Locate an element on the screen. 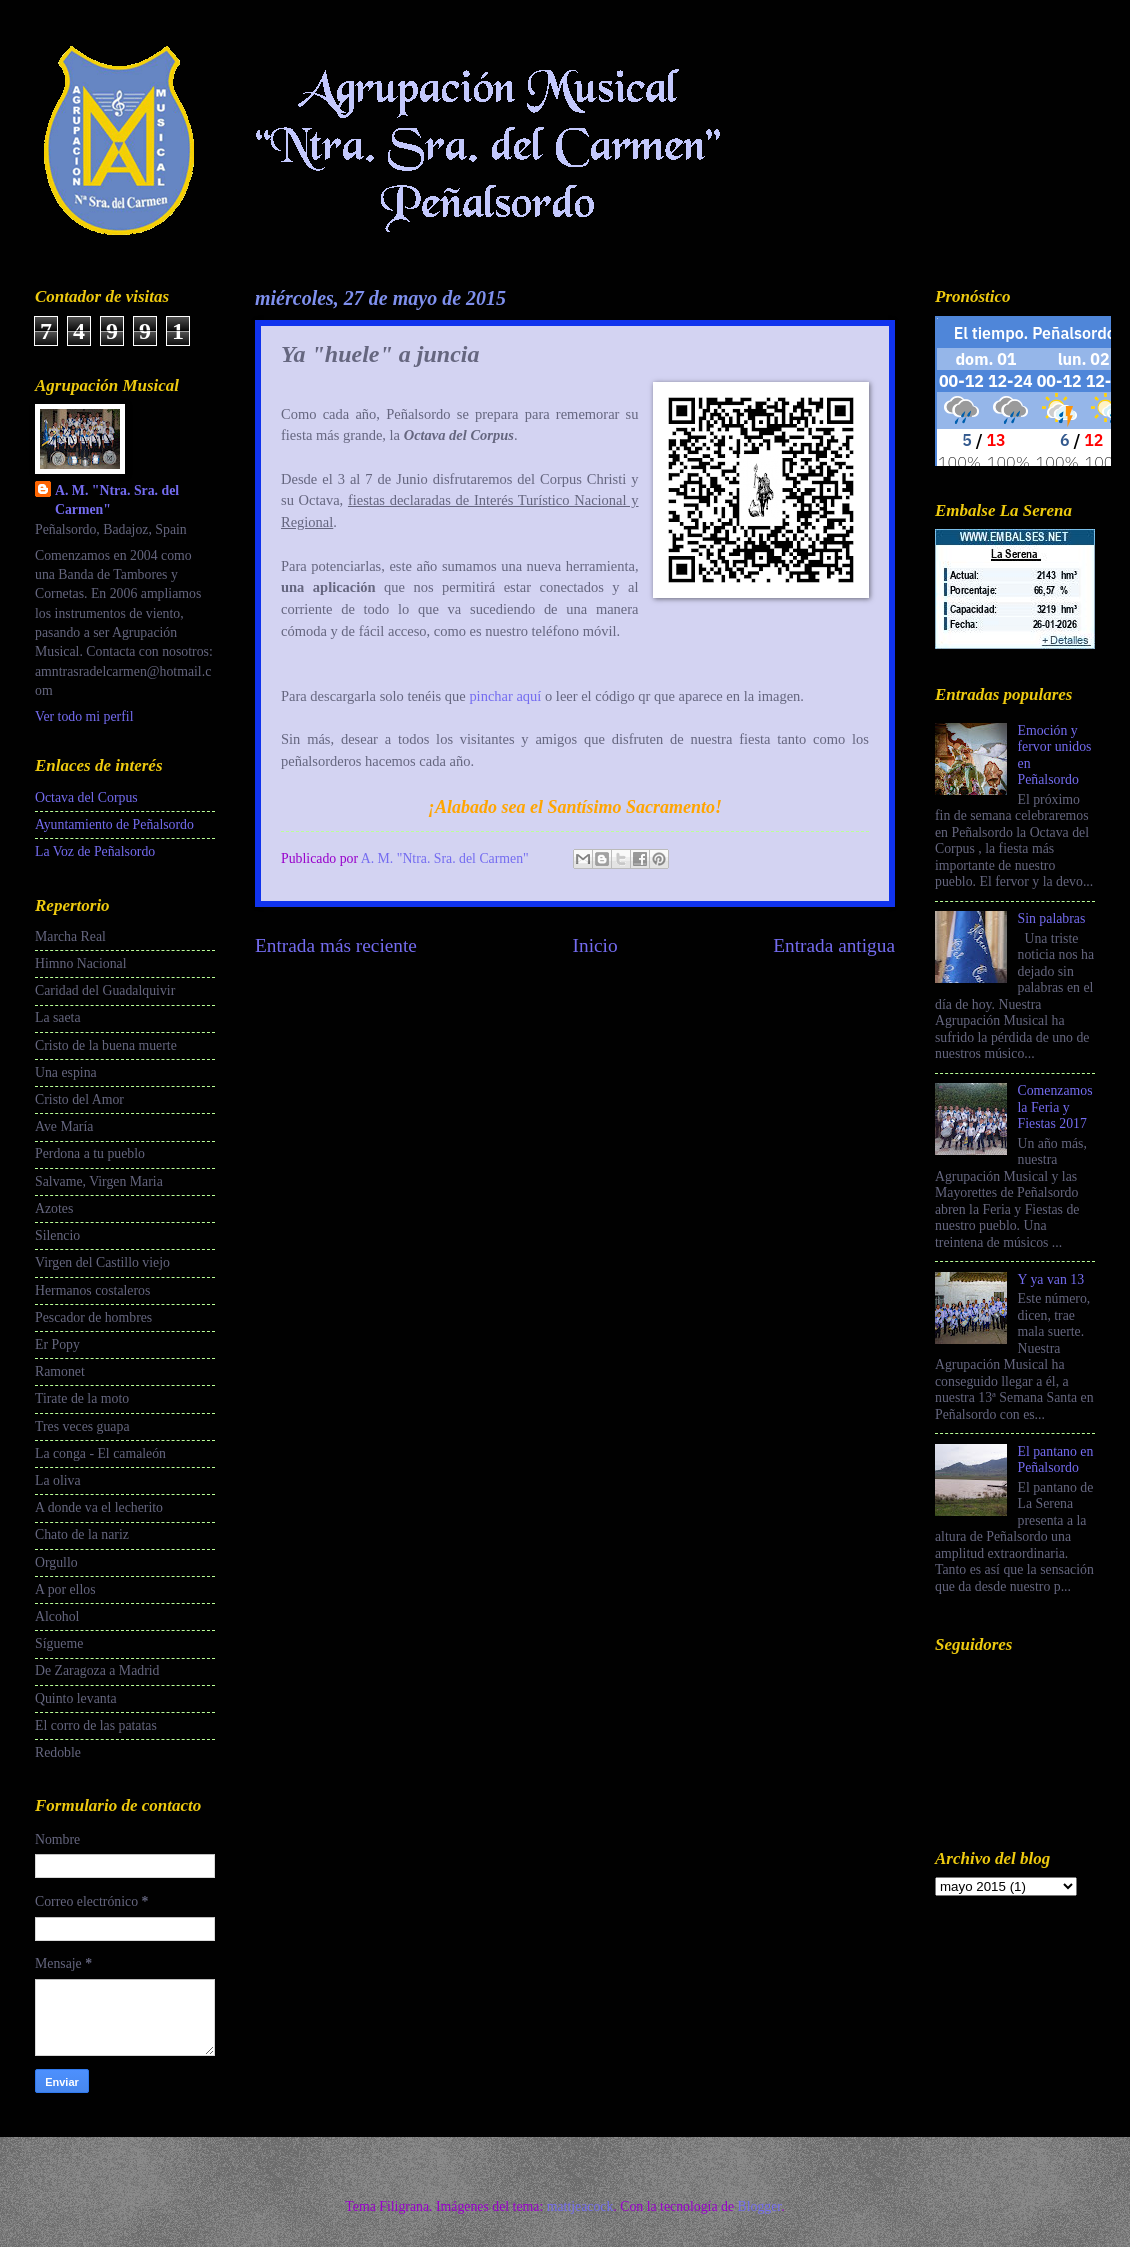 The width and height of the screenshot is (1130, 2247). Sin palabras is located at coordinates (1052, 918).